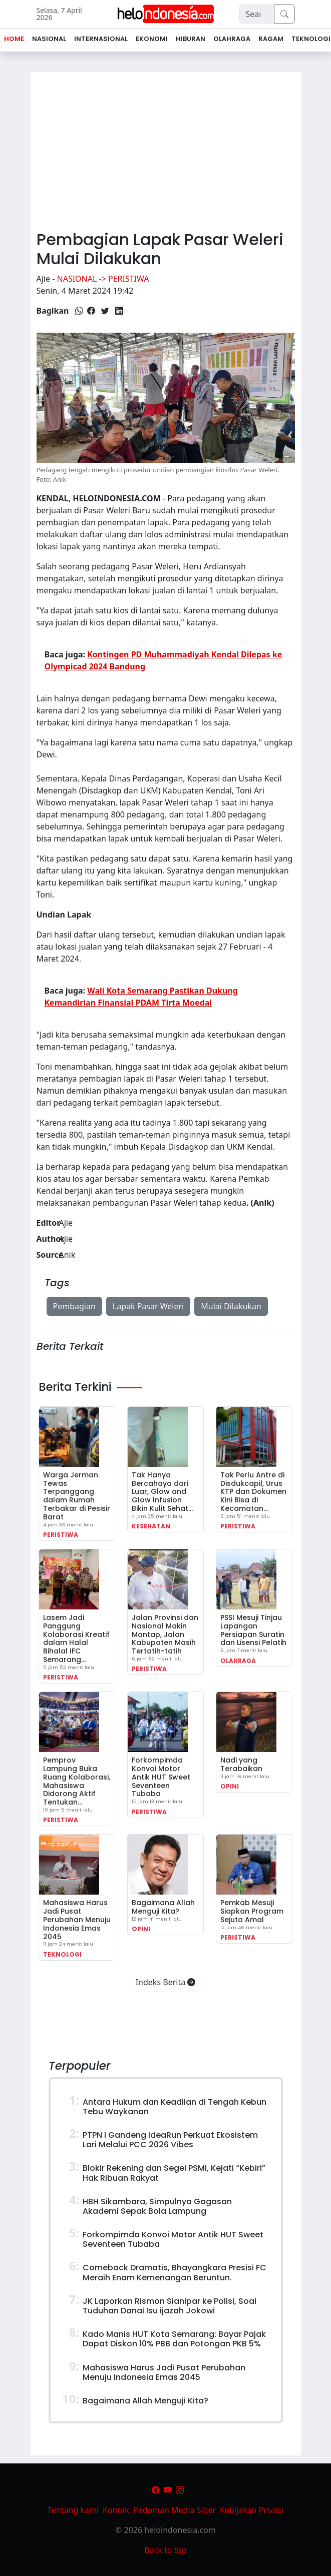 The width and height of the screenshot is (331, 2576). Describe the element at coordinates (73, 2509) in the screenshot. I see `Tentang kami` at that location.